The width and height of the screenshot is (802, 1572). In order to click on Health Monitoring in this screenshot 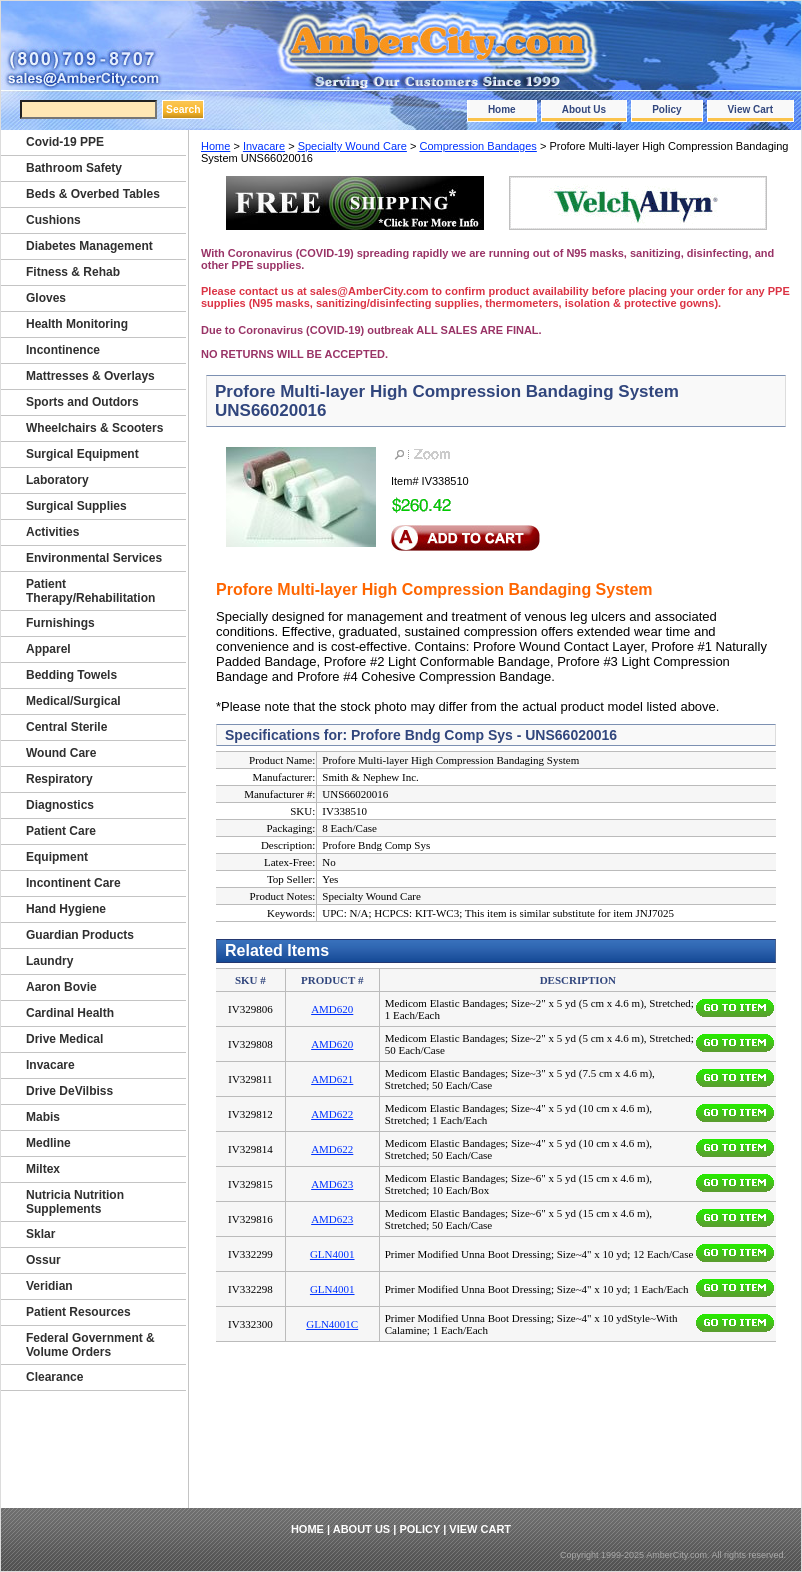, I will do `click(77, 324)`.